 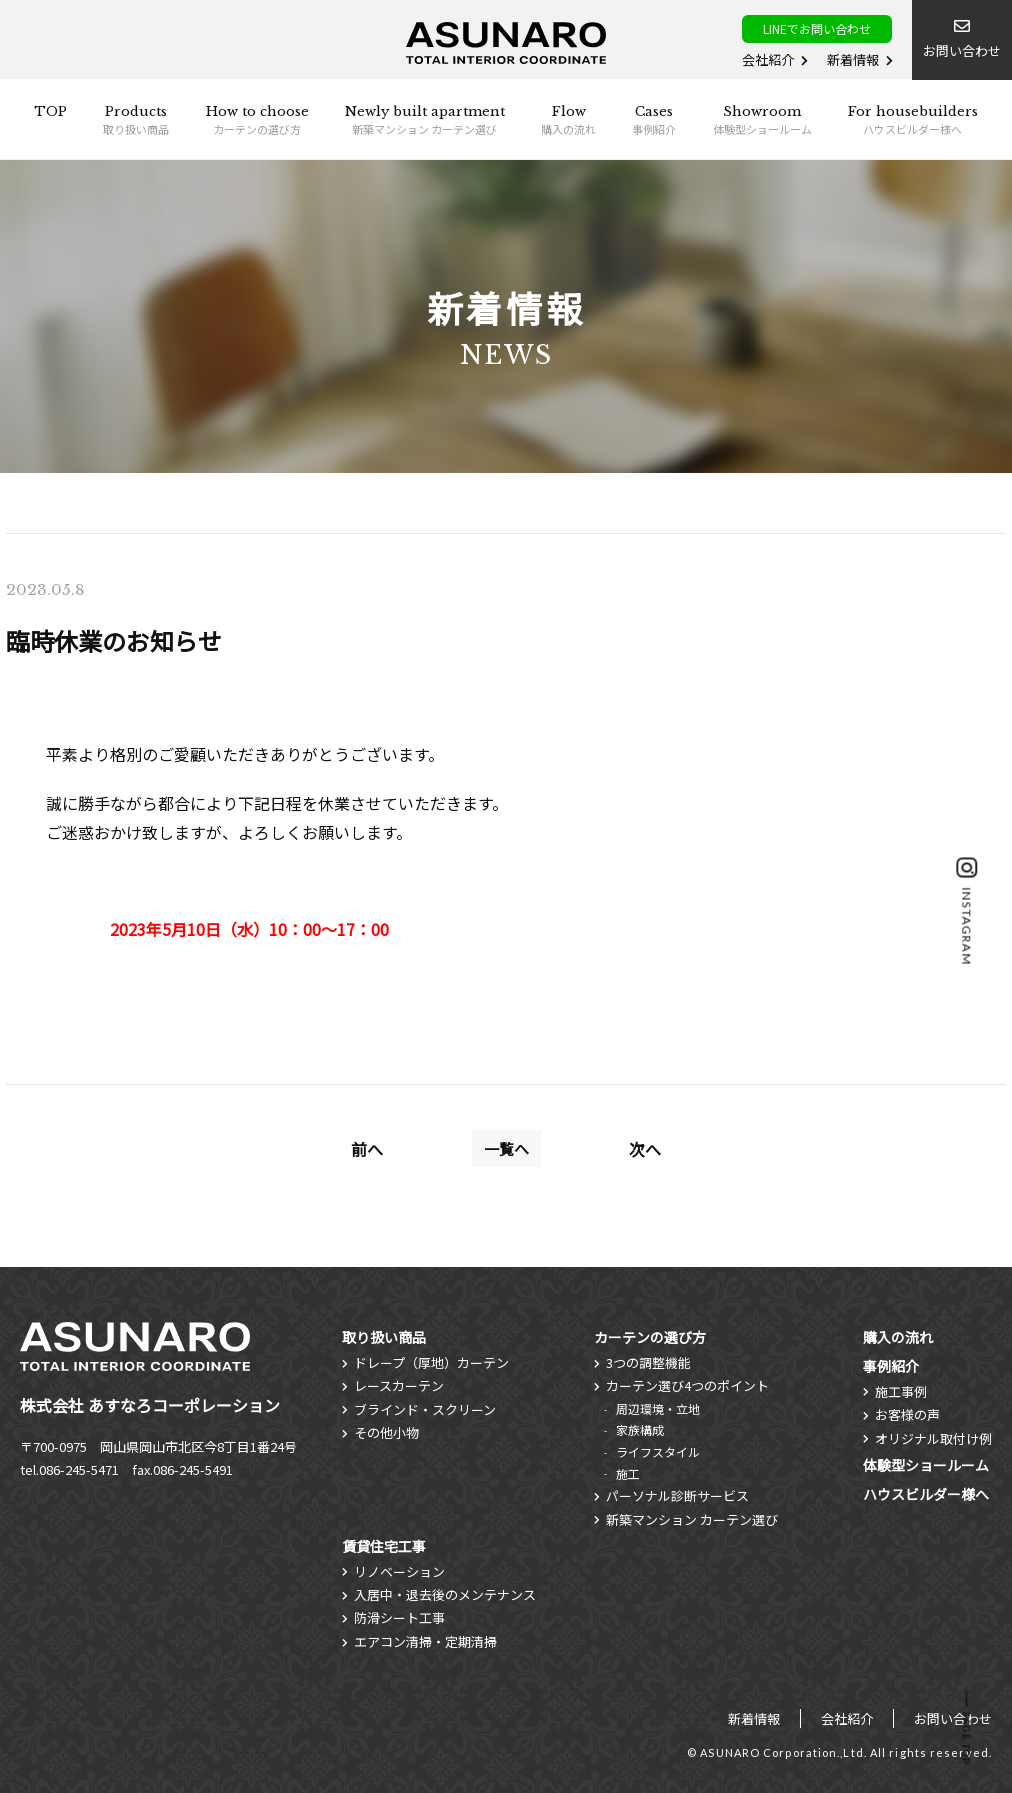 I want to click on エアコン清掃・定期清掃, so click(x=425, y=1641).